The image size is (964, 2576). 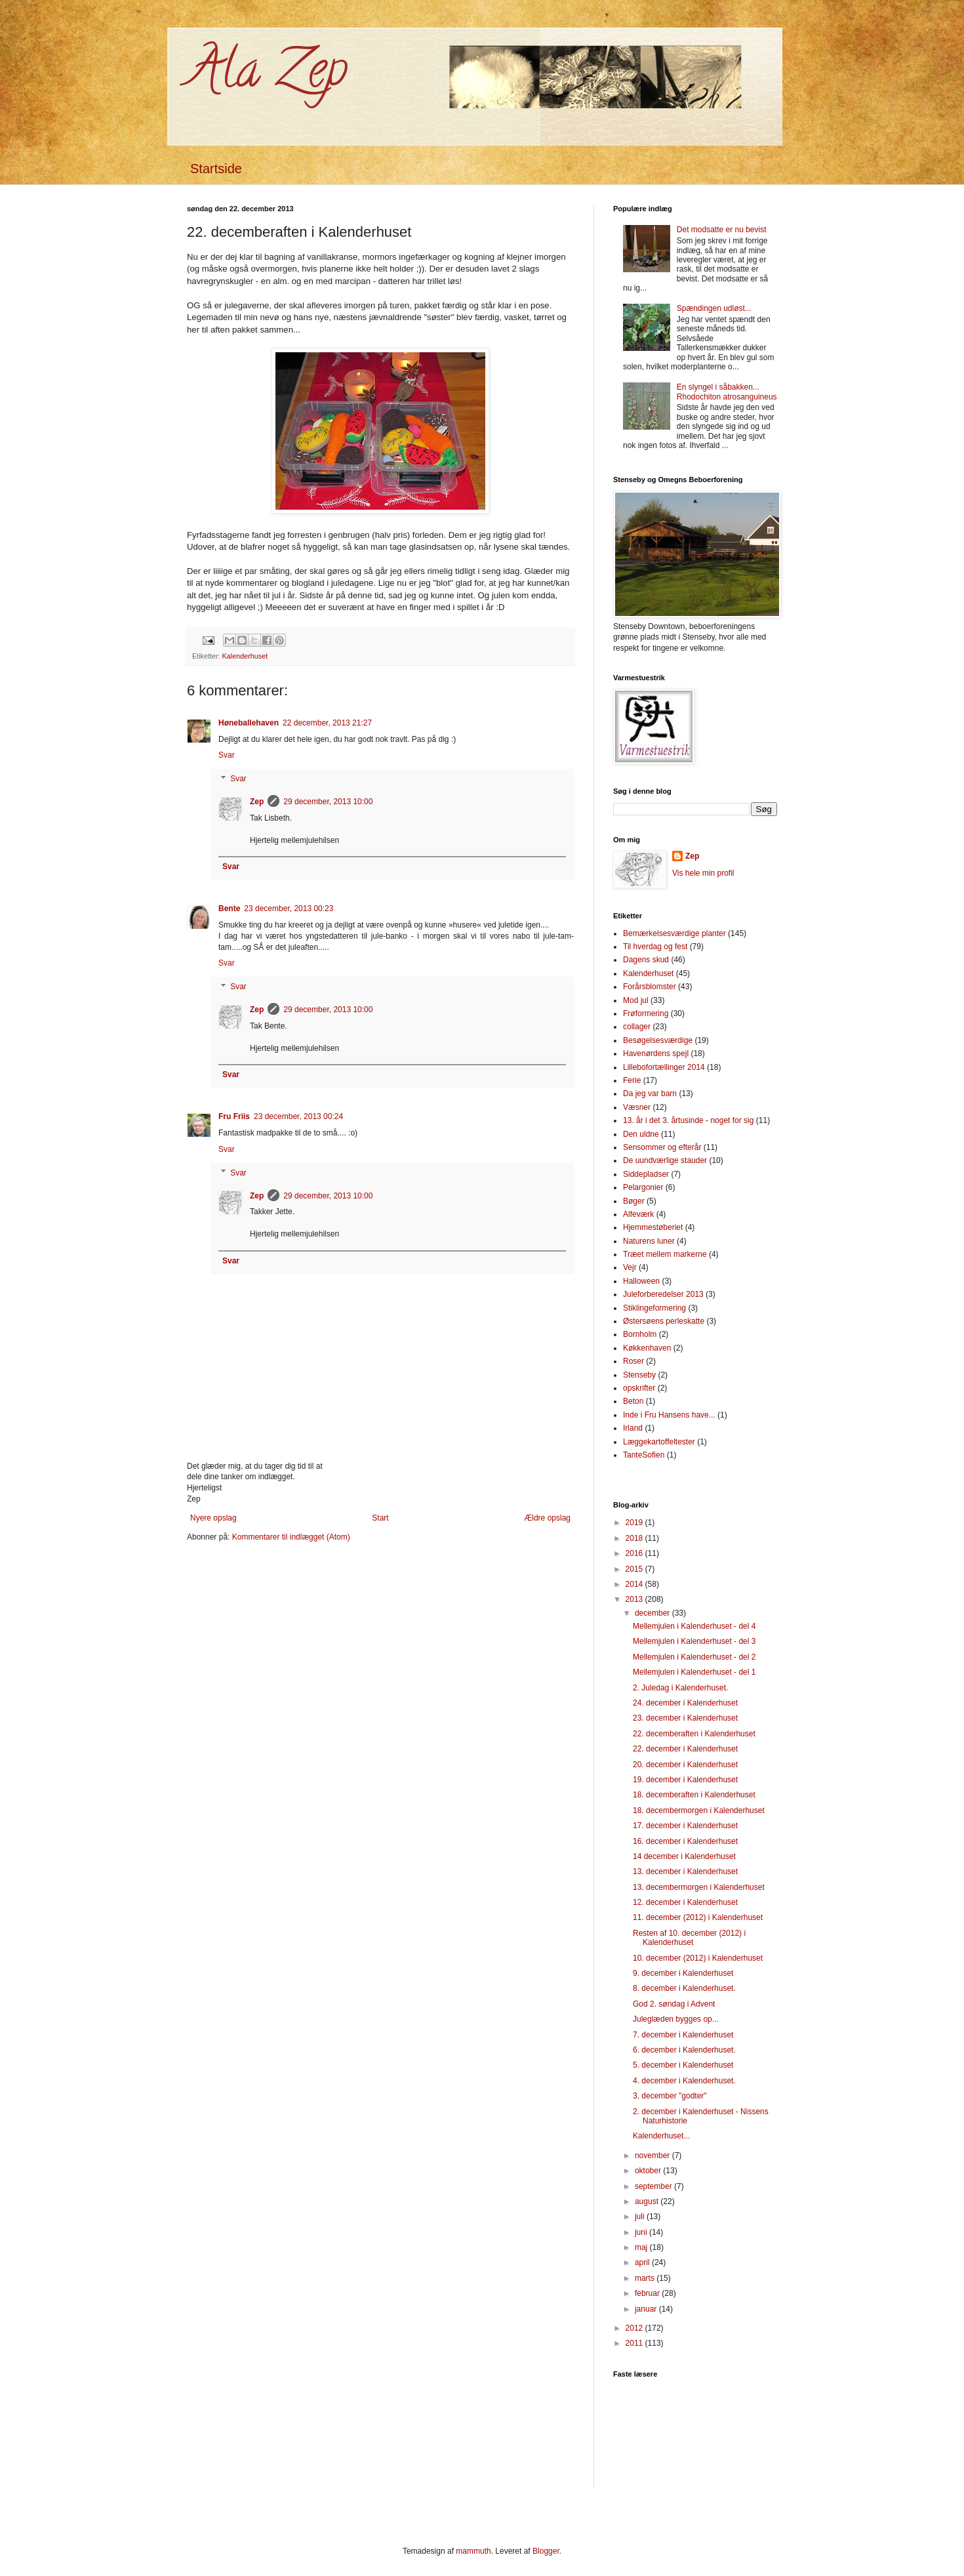 What do you see at coordinates (633, 1401) in the screenshot?
I see `Beton` at bounding box center [633, 1401].